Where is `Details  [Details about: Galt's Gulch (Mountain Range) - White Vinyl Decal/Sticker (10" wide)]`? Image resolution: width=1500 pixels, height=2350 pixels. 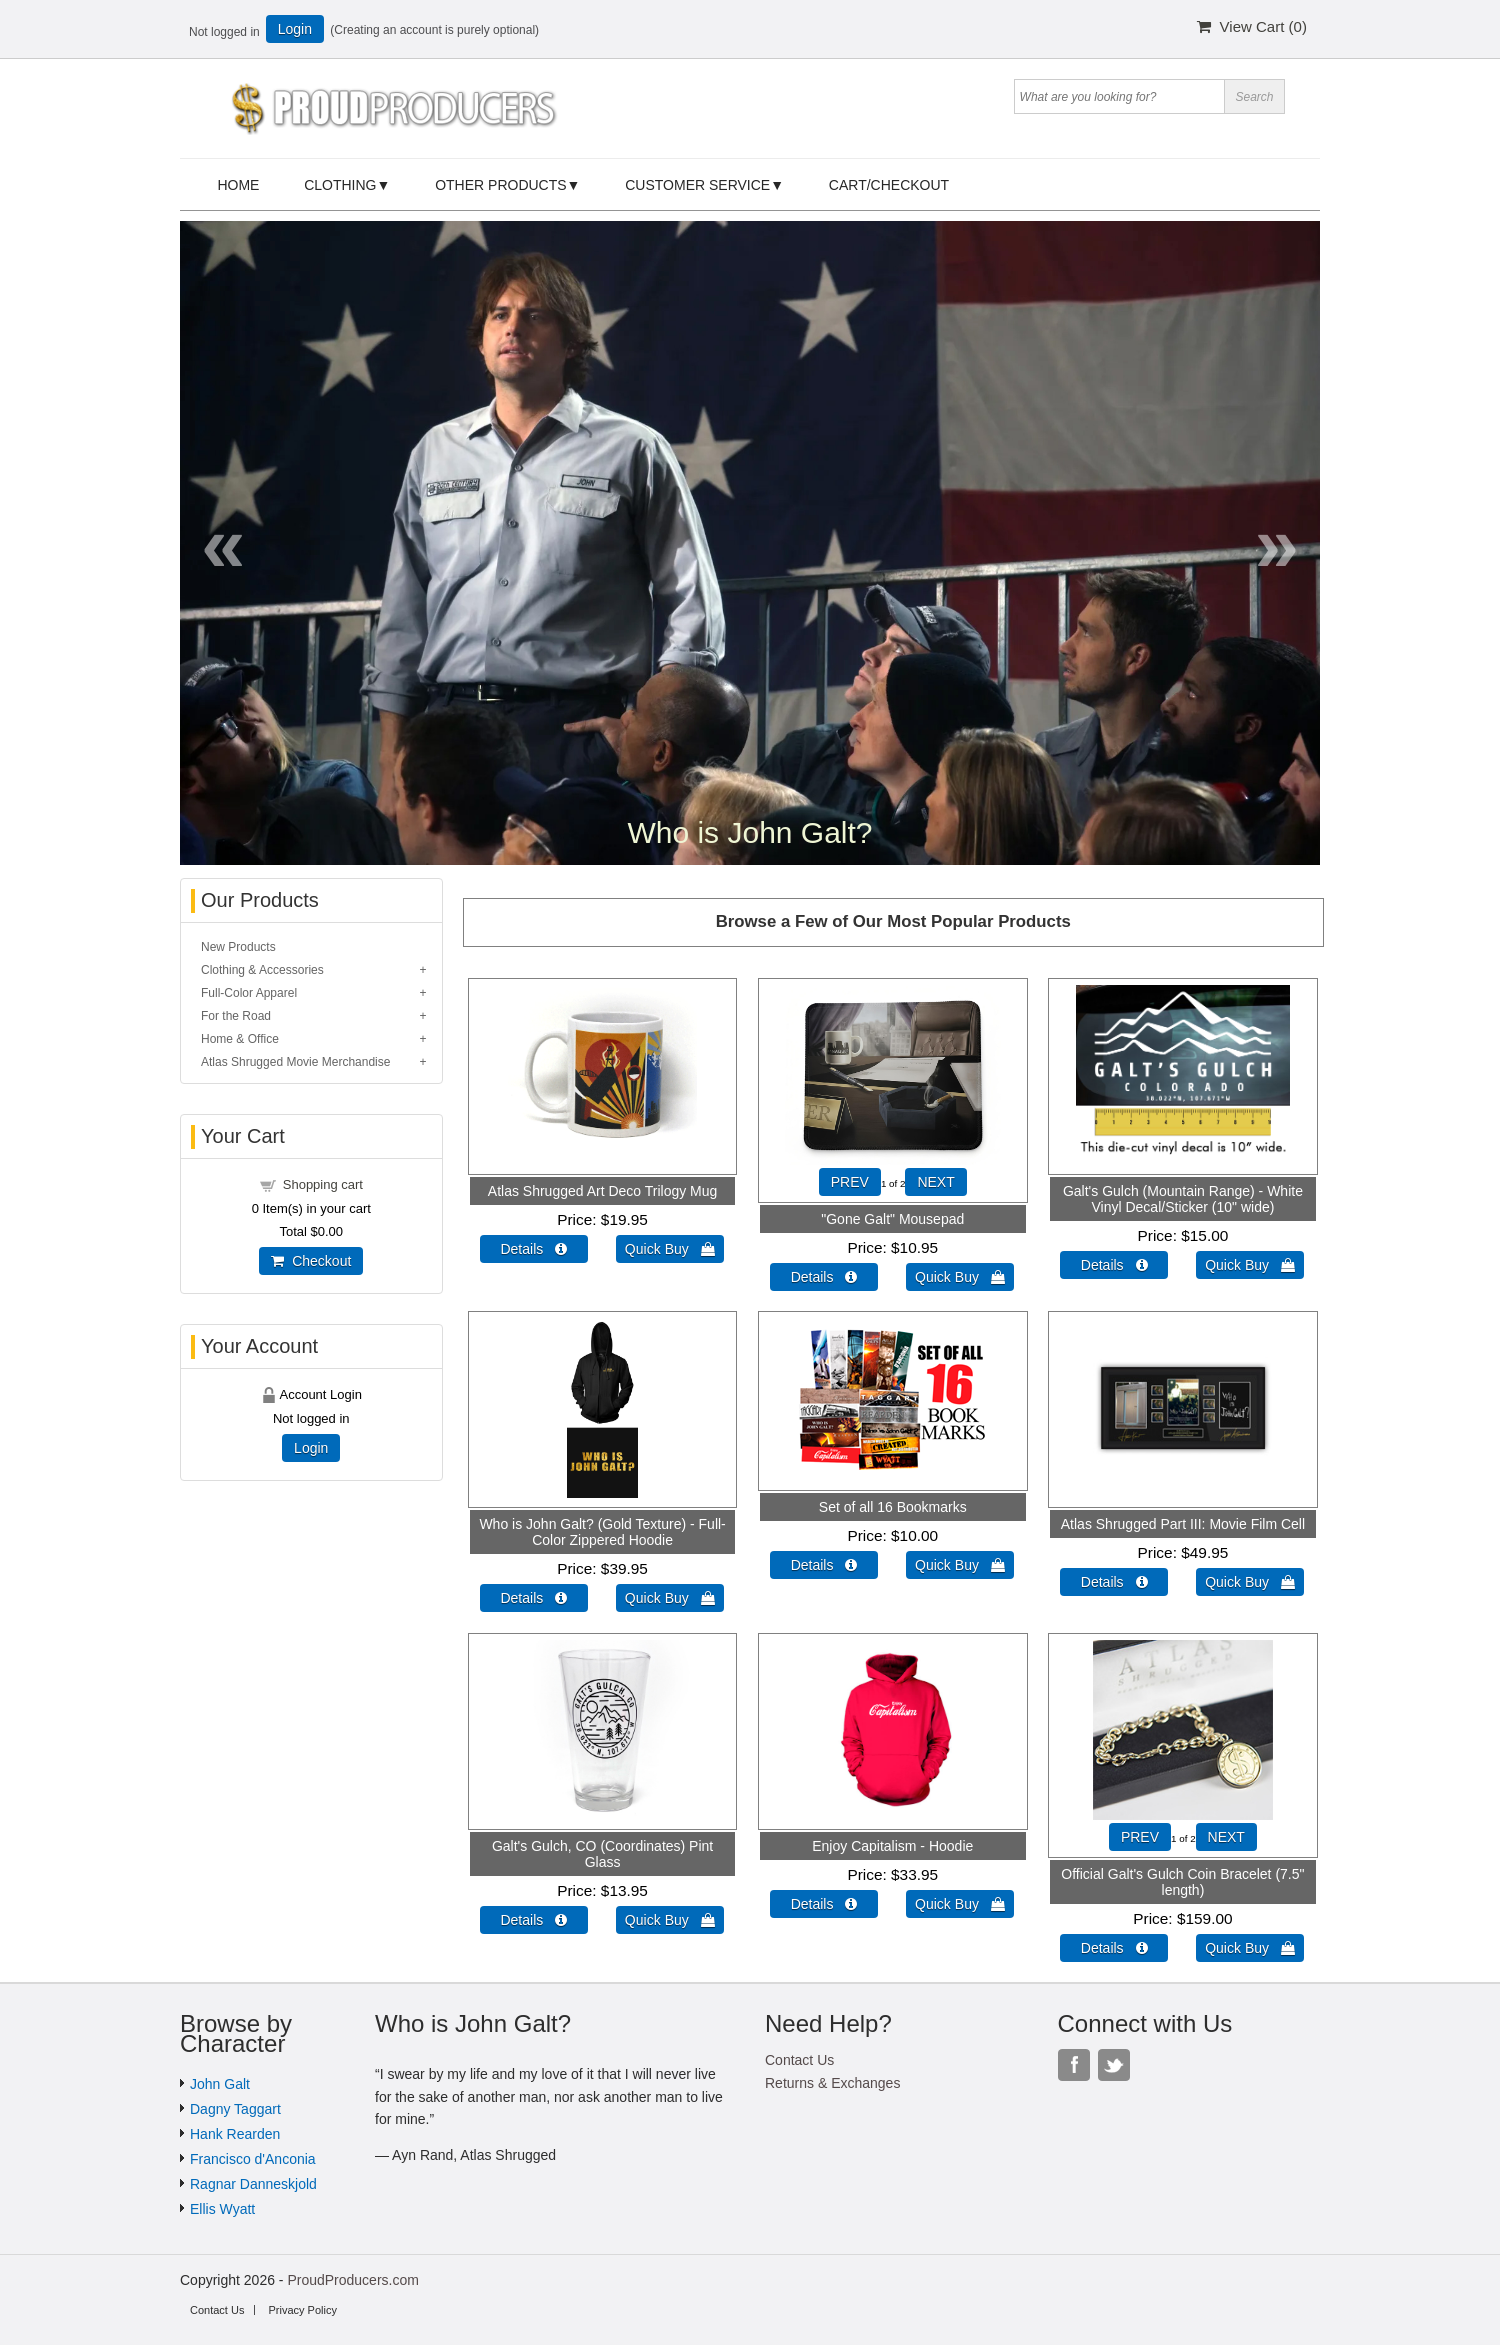
Details  [Details about: Galt's Gulch (Mountain Range) - White Vinyl Decal/Sticker (10" wide)] is located at coordinates (1114, 1265).